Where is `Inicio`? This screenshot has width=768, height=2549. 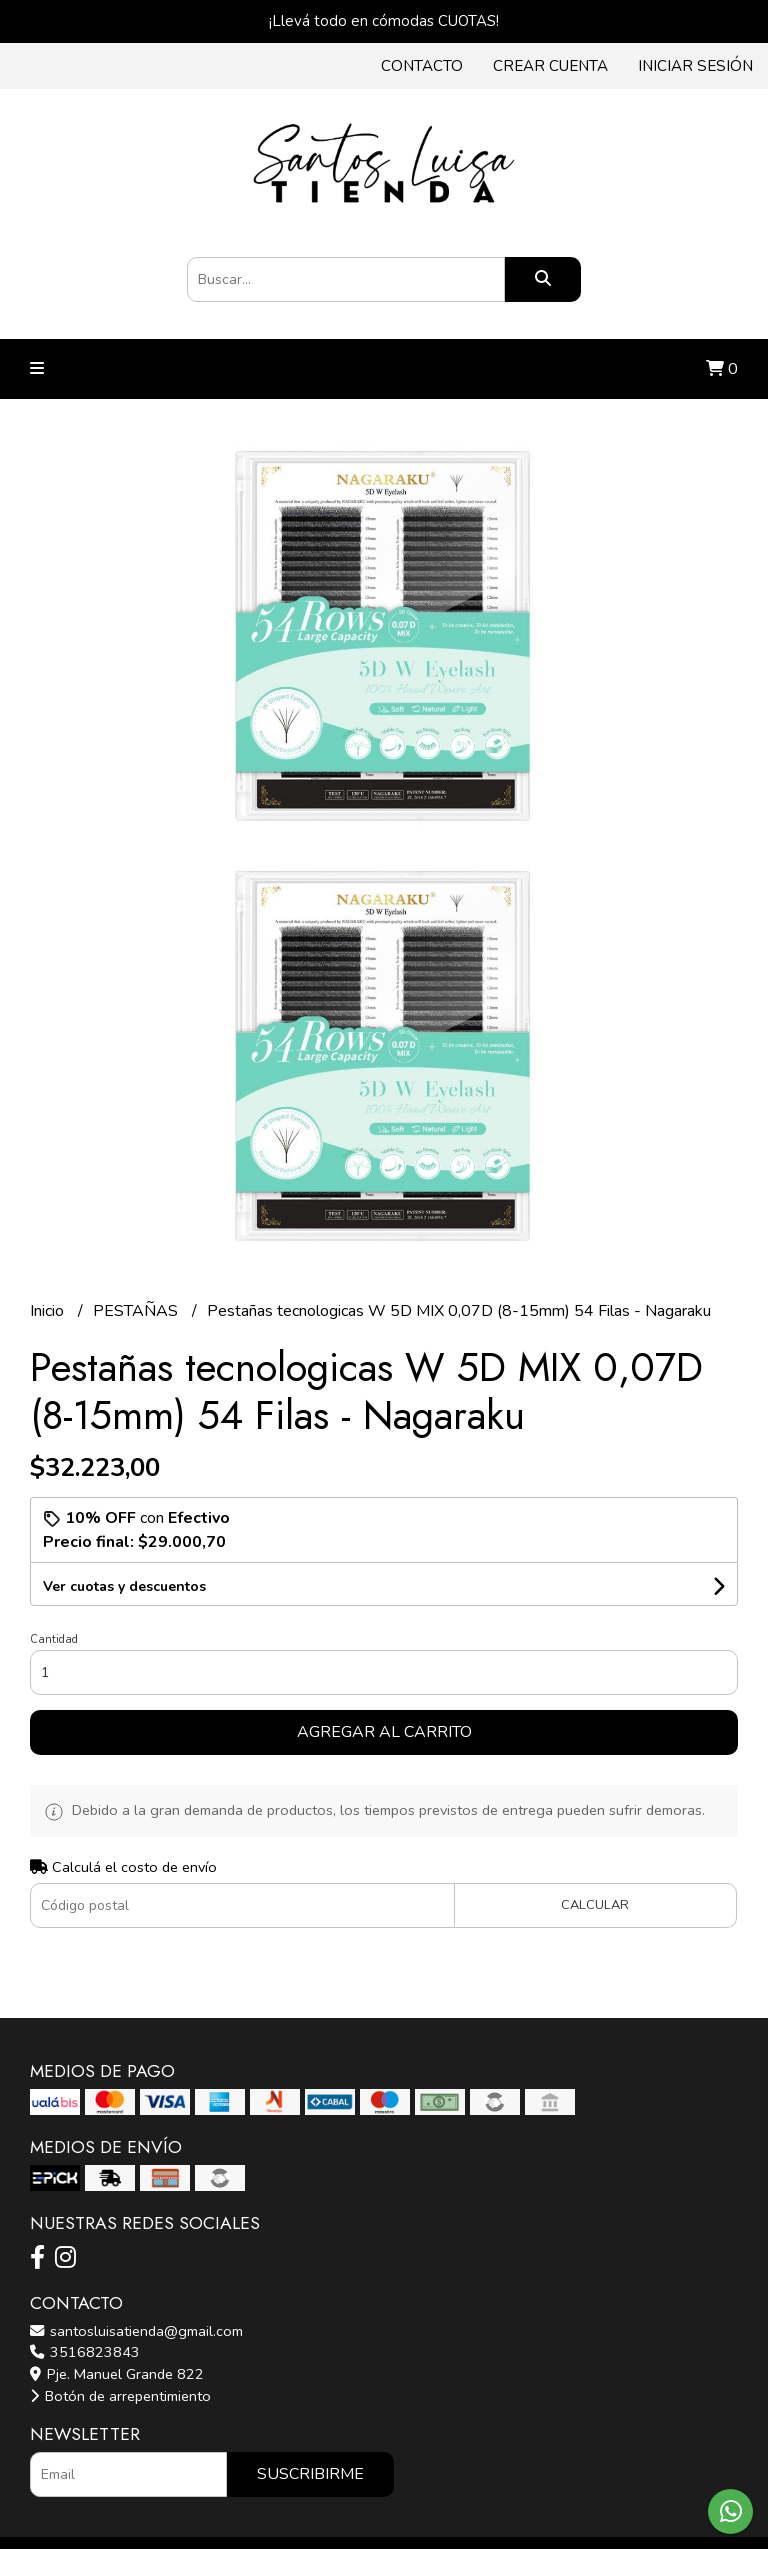 Inicio is located at coordinates (49, 1311).